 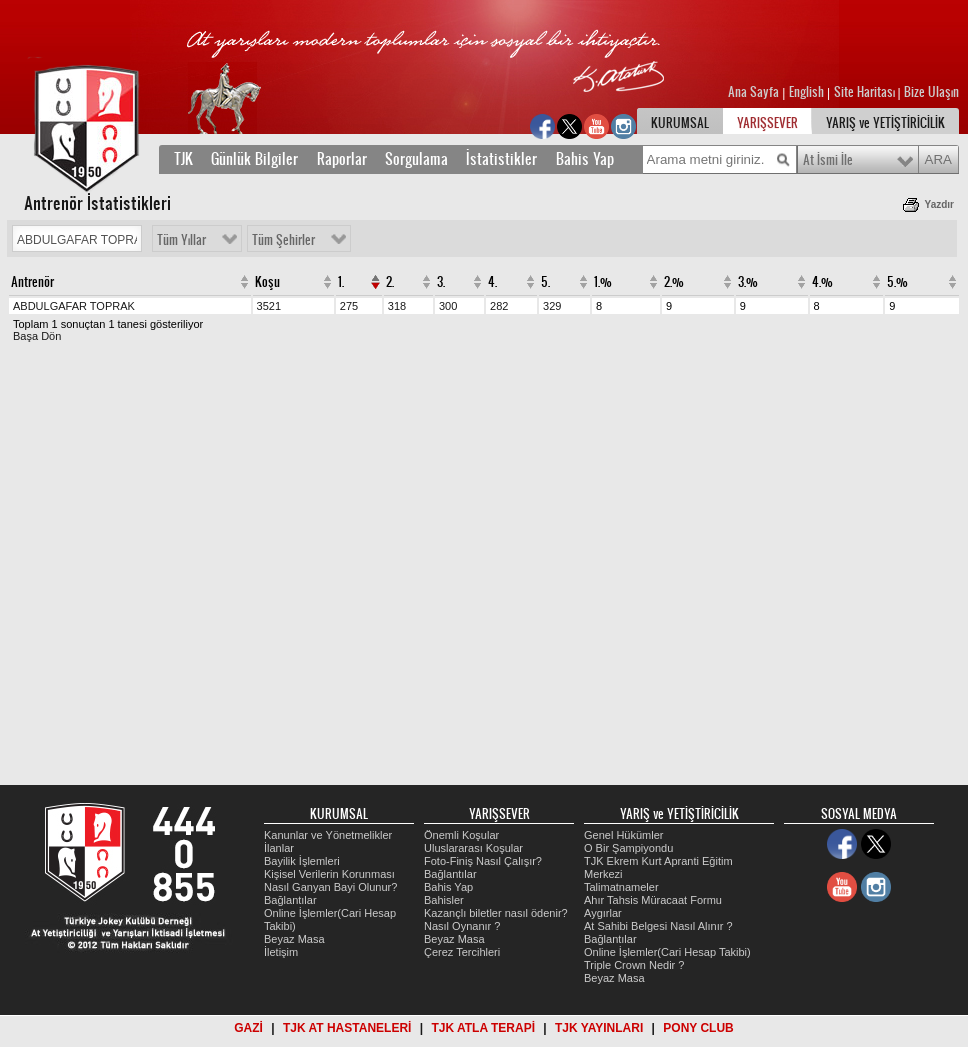 What do you see at coordinates (448, 306) in the screenshot?
I see `300` at bounding box center [448, 306].